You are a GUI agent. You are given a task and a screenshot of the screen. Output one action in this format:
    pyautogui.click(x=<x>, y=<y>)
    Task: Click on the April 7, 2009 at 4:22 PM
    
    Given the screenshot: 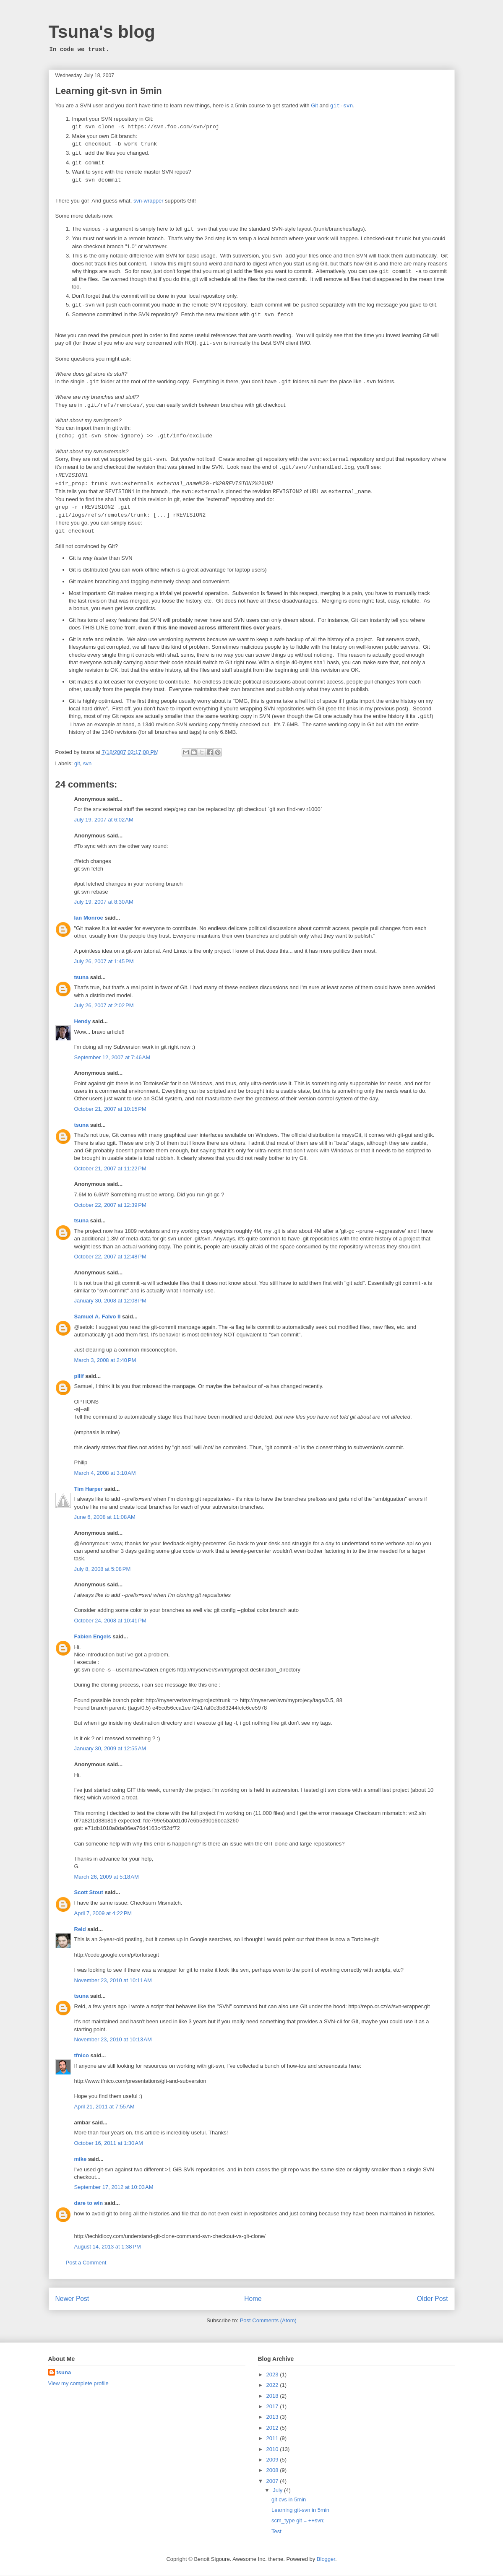 What is the action you would take?
    pyautogui.click(x=103, y=1914)
    